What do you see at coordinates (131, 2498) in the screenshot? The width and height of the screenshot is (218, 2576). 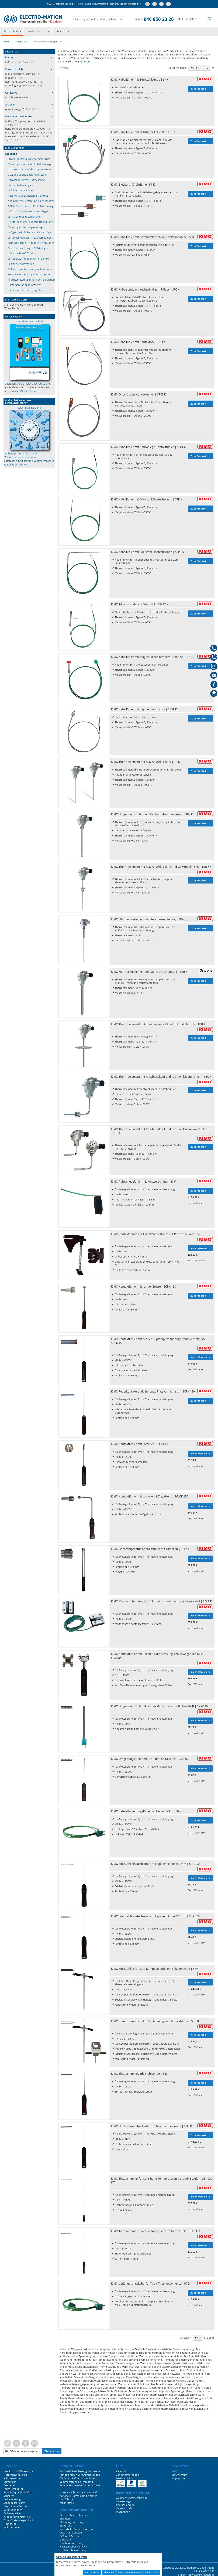 I see `volumenstrommessung.de` at bounding box center [131, 2498].